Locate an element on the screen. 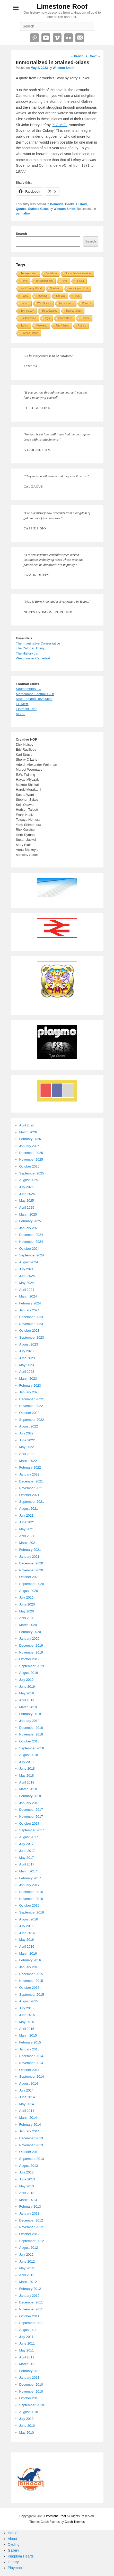 This screenshot has height=2576, width=114. Quotes is located at coordinates (21, 209).